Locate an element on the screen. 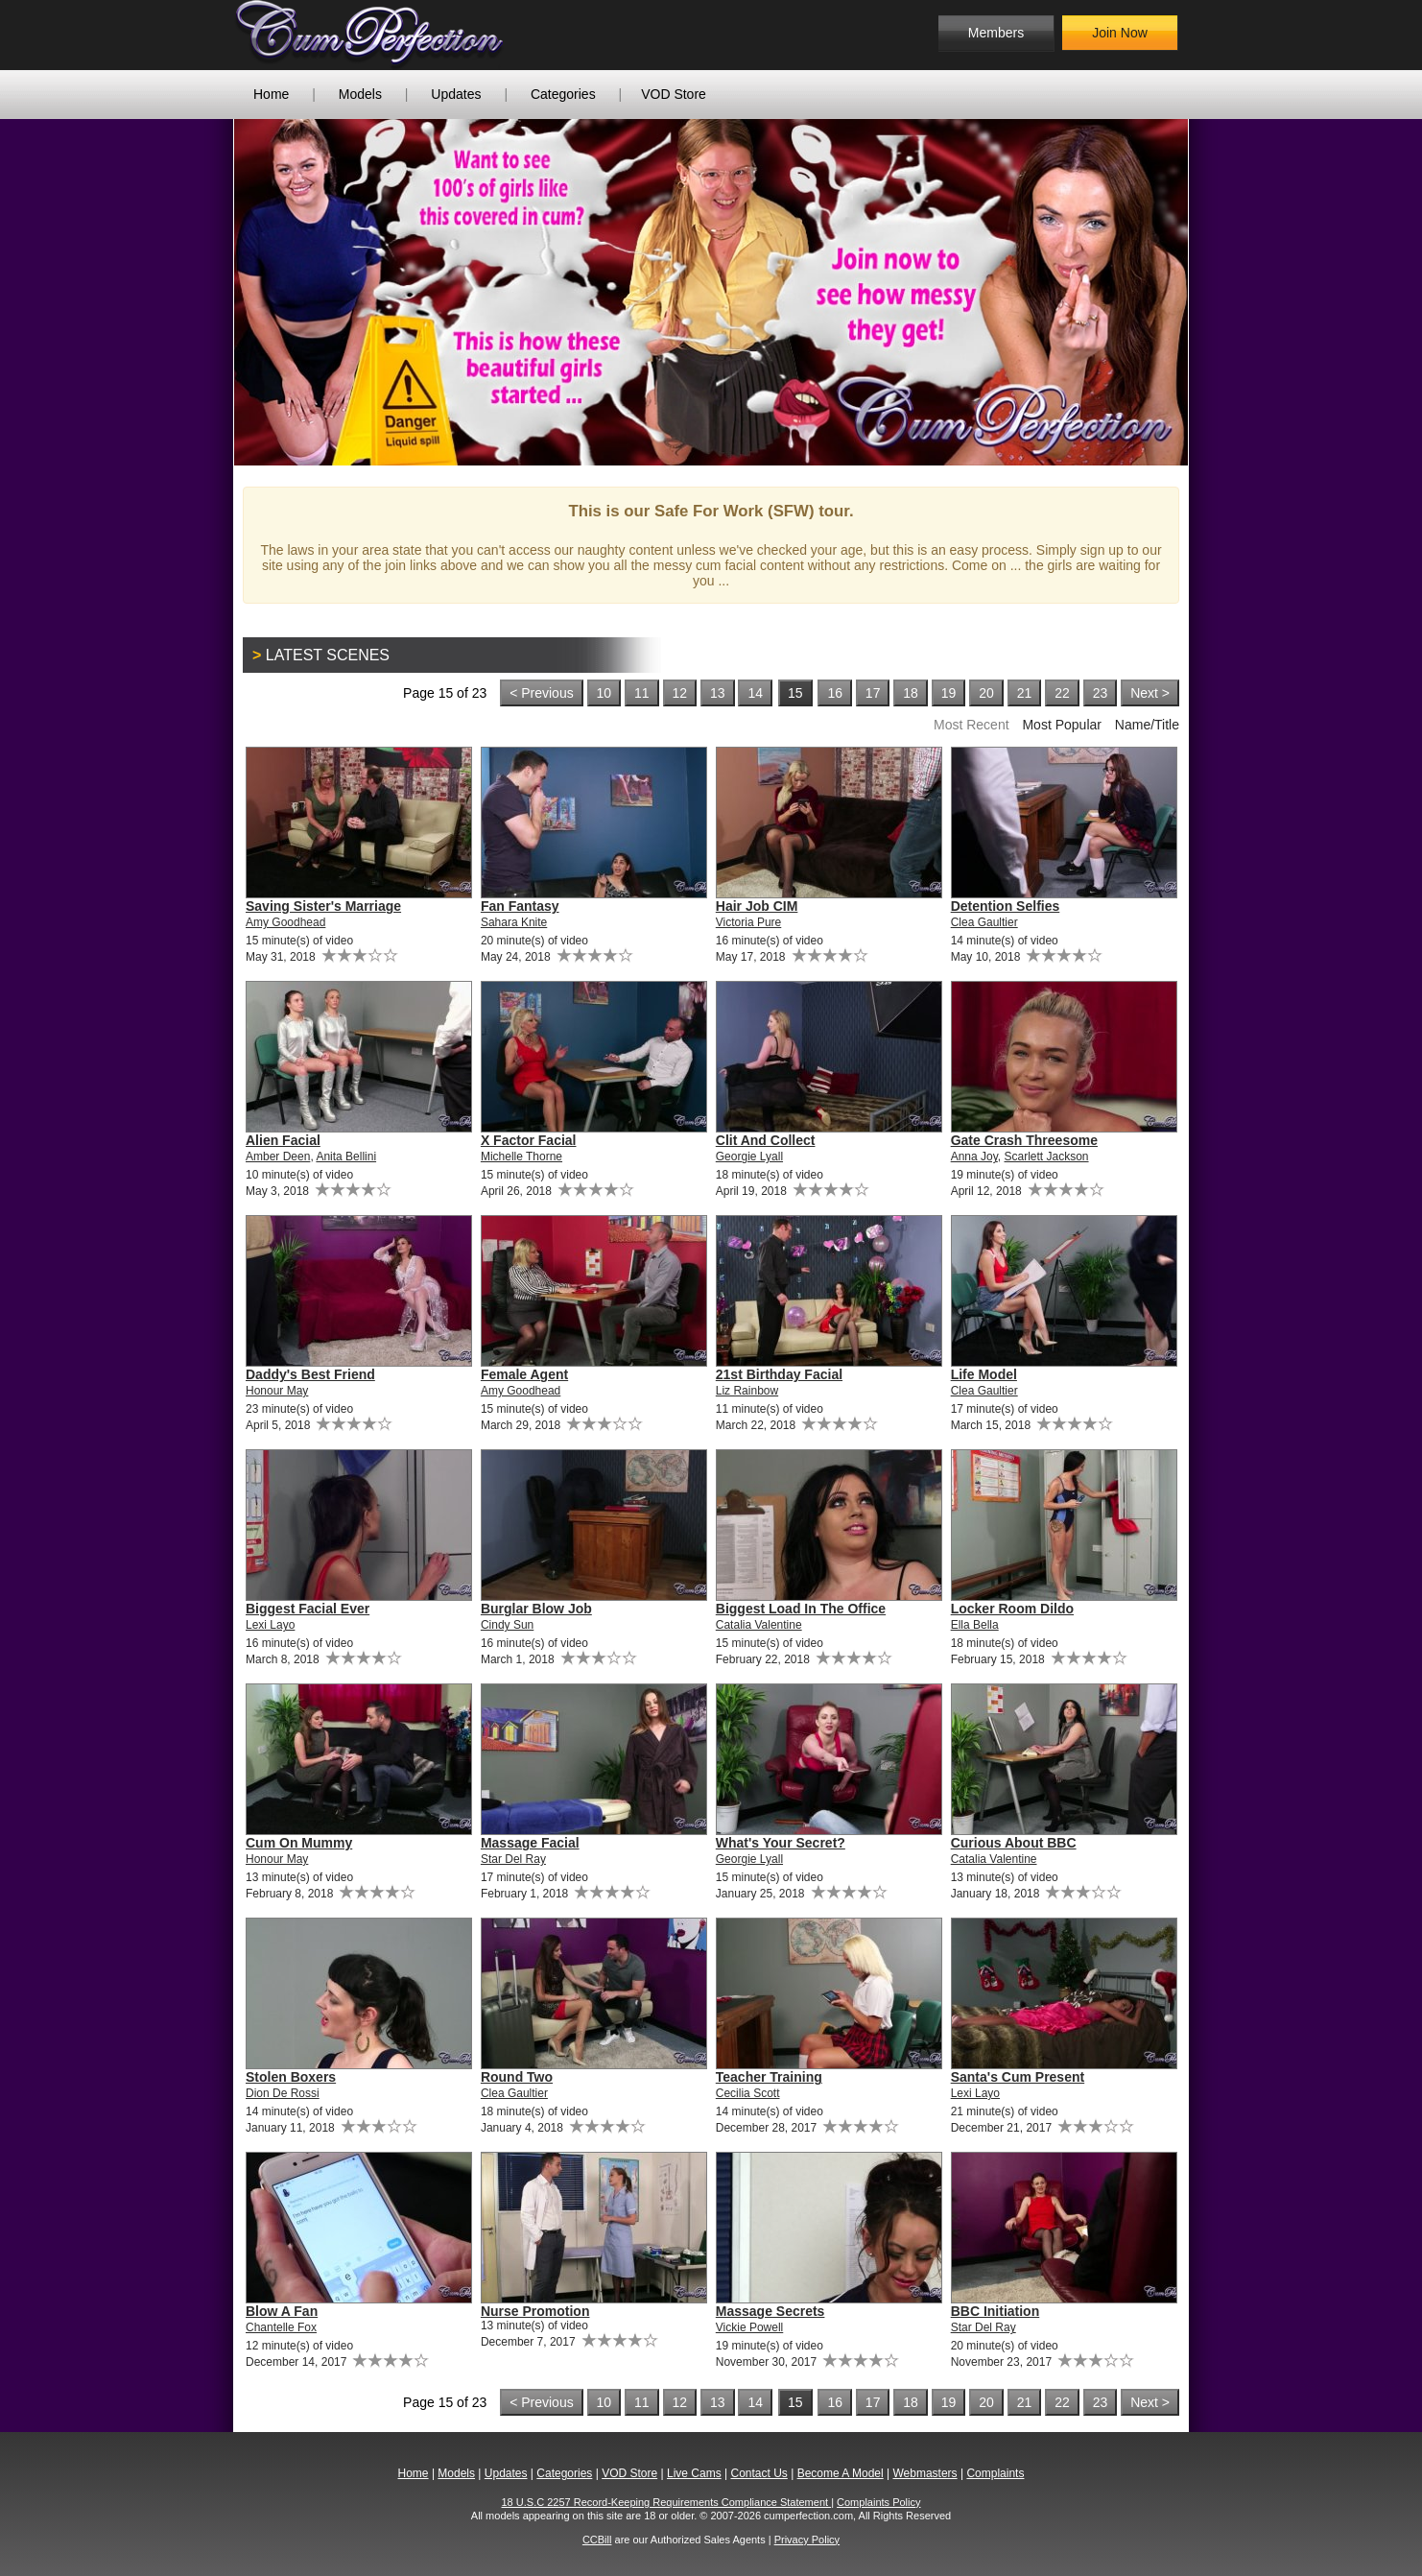 The height and width of the screenshot is (2576, 1422). VOD Store is located at coordinates (673, 94).